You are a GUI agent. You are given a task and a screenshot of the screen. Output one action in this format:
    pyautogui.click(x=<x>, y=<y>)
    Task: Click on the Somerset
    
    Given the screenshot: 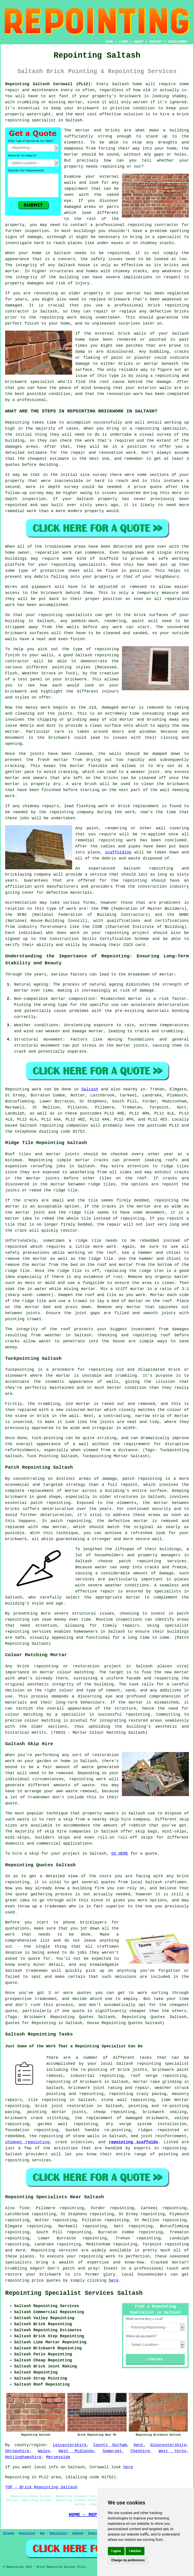 What is the action you would take?
    pyautogui.click(x=112, y=2451)
    